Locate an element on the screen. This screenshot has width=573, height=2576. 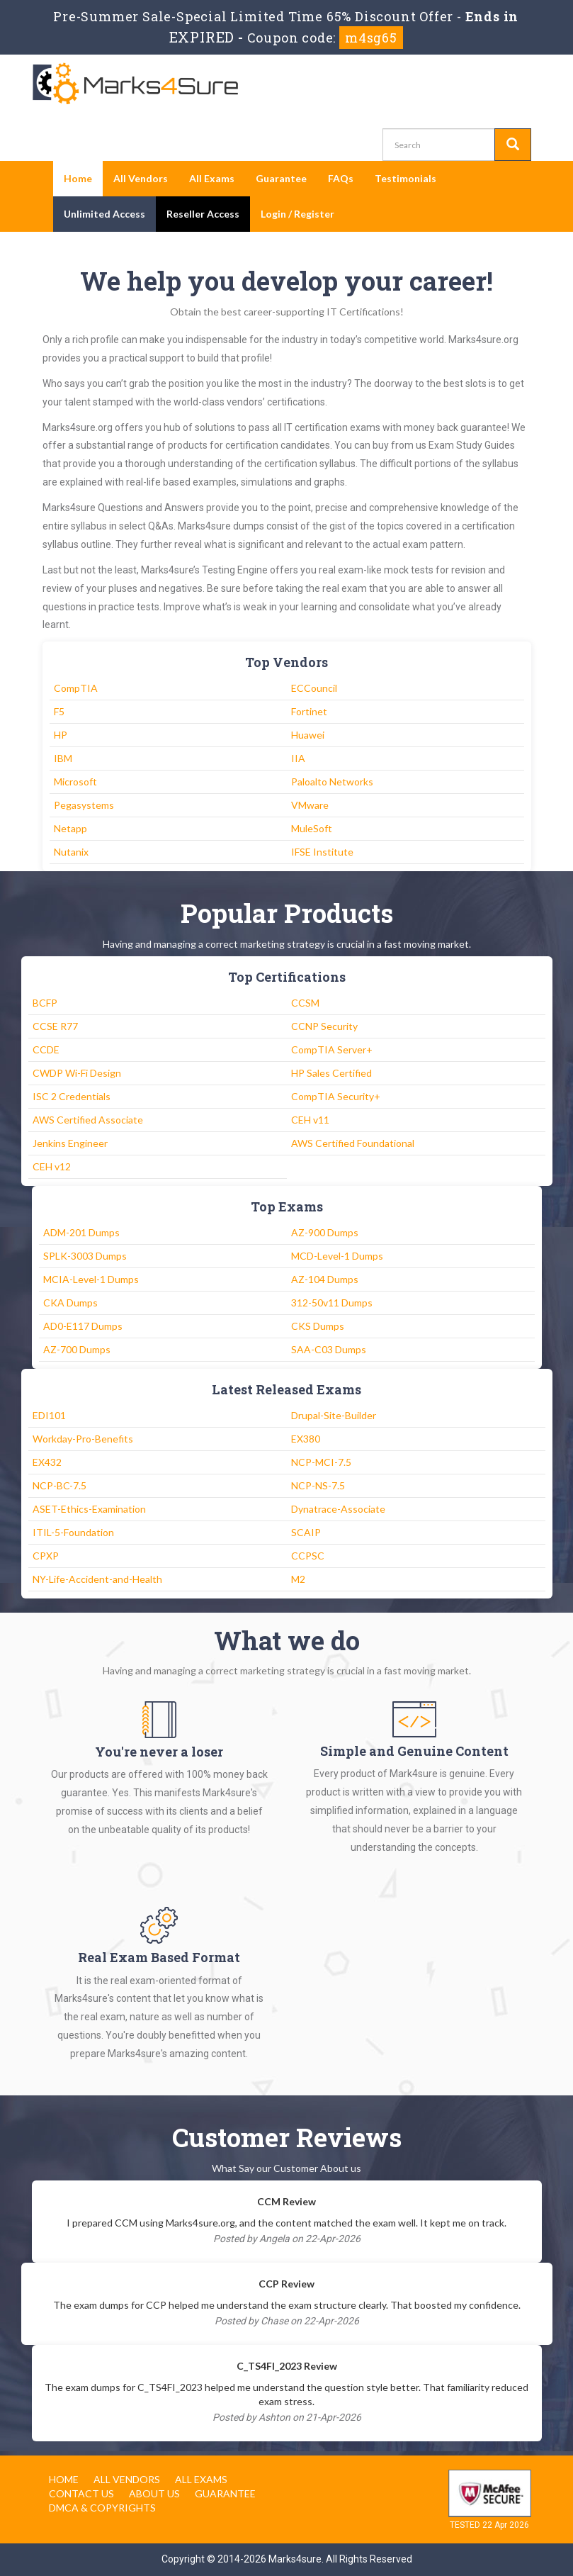
HP Sales Certified is located at coordinates (331, 1073).